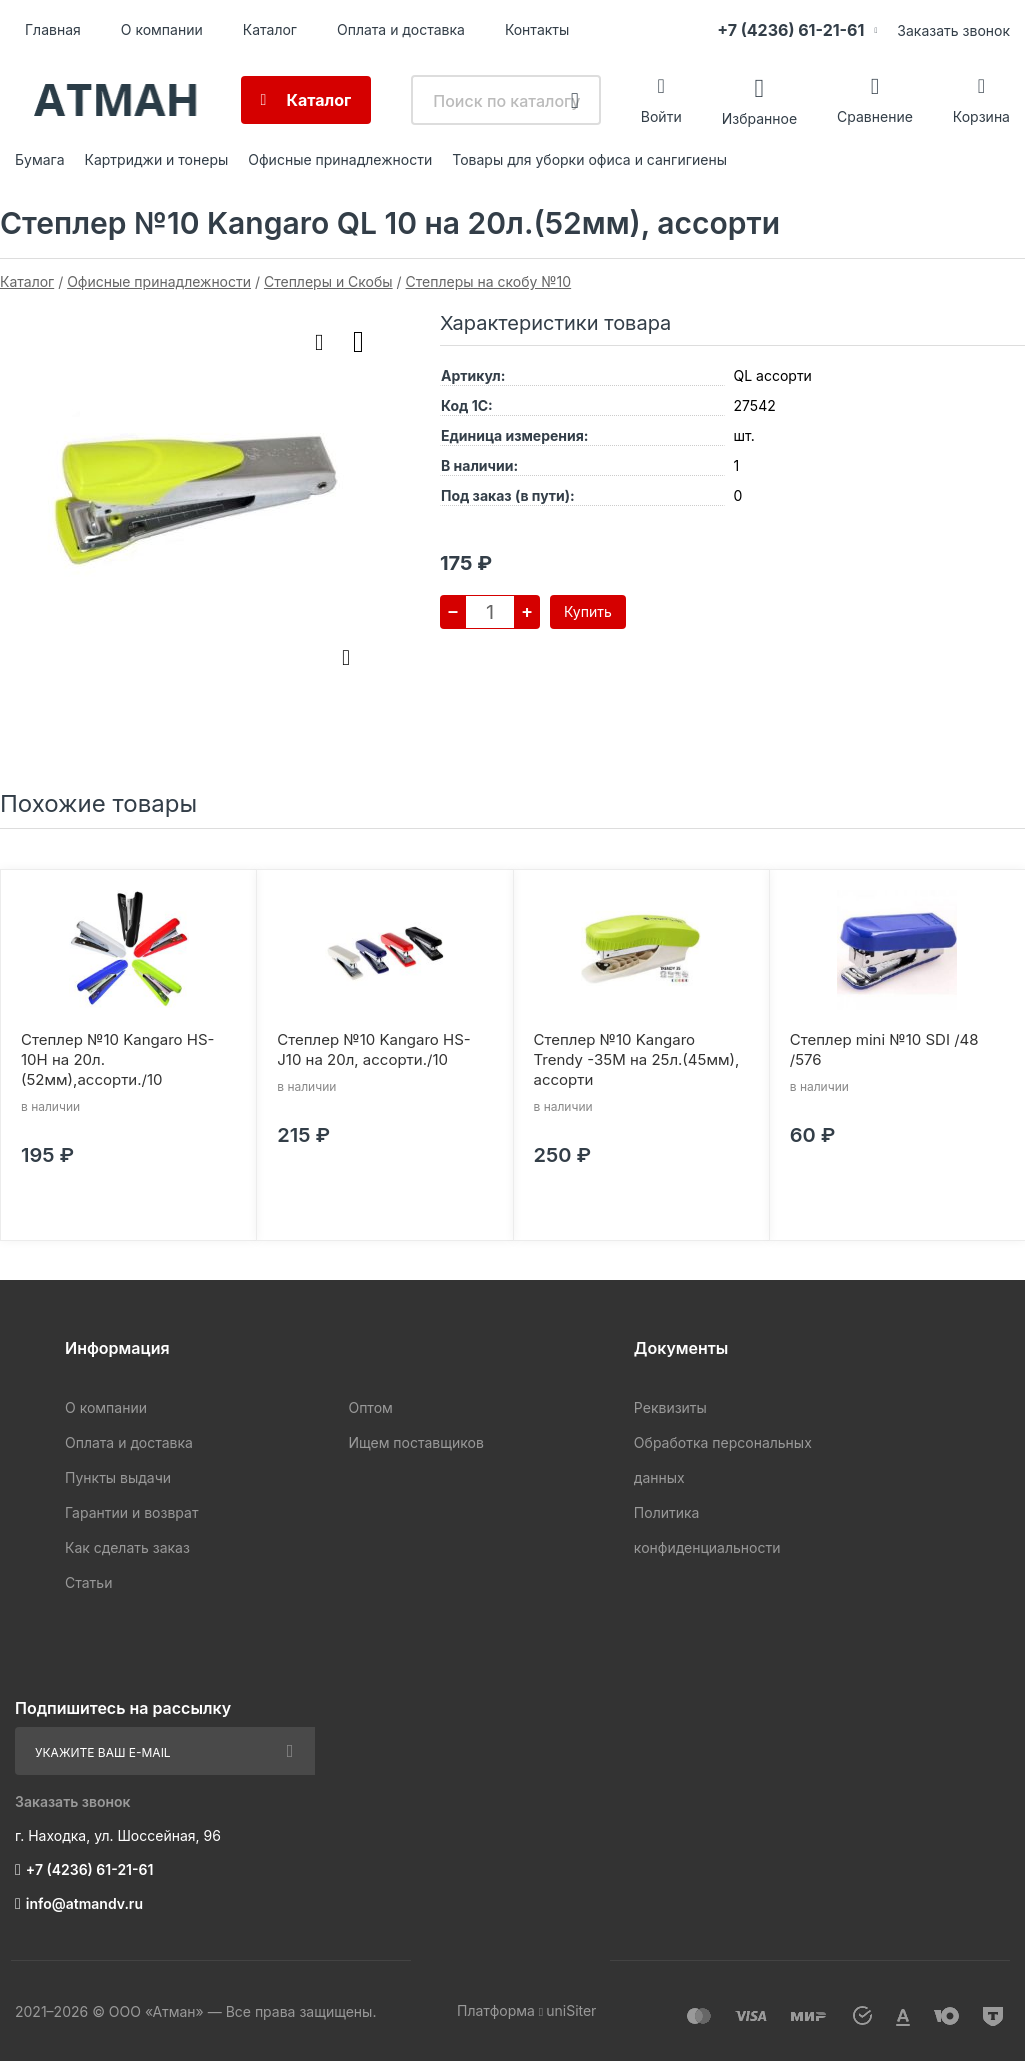 Image resolution: width=1025 pixels, height=2061 pixels. Describe the element at coordinates (340, 159) in the screenshot. I see `Офисные принадлежности` at that location.